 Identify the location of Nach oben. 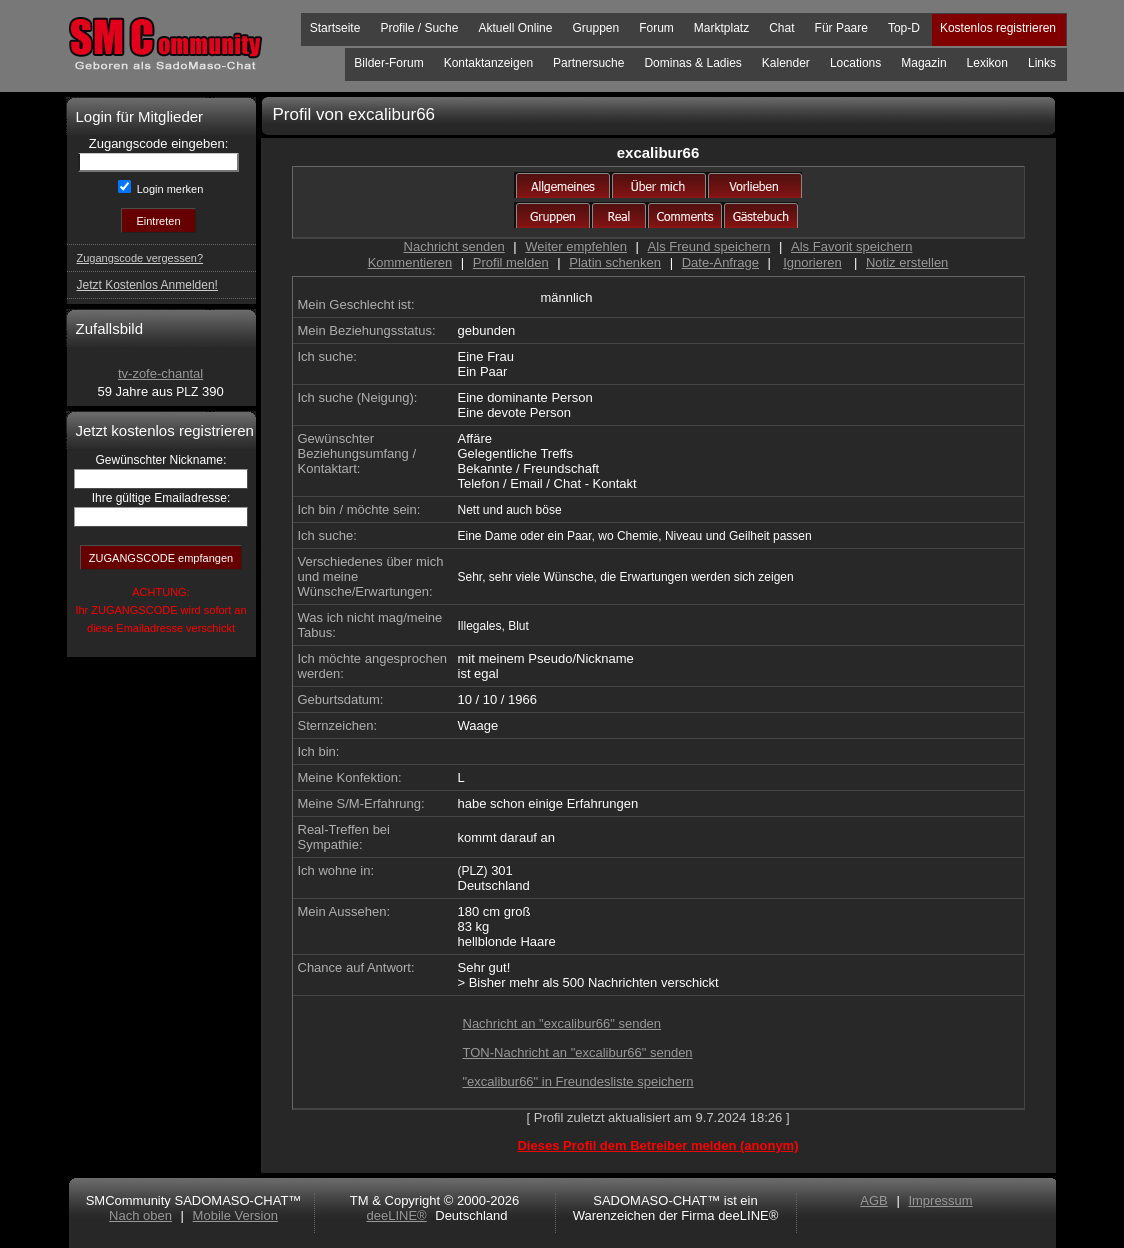
(140, 1215).